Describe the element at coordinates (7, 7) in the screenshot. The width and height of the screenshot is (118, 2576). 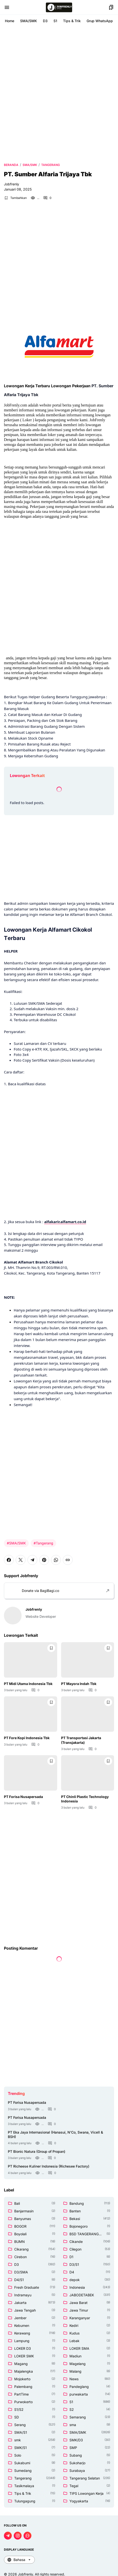
I see `[Menu Button]` at that location.